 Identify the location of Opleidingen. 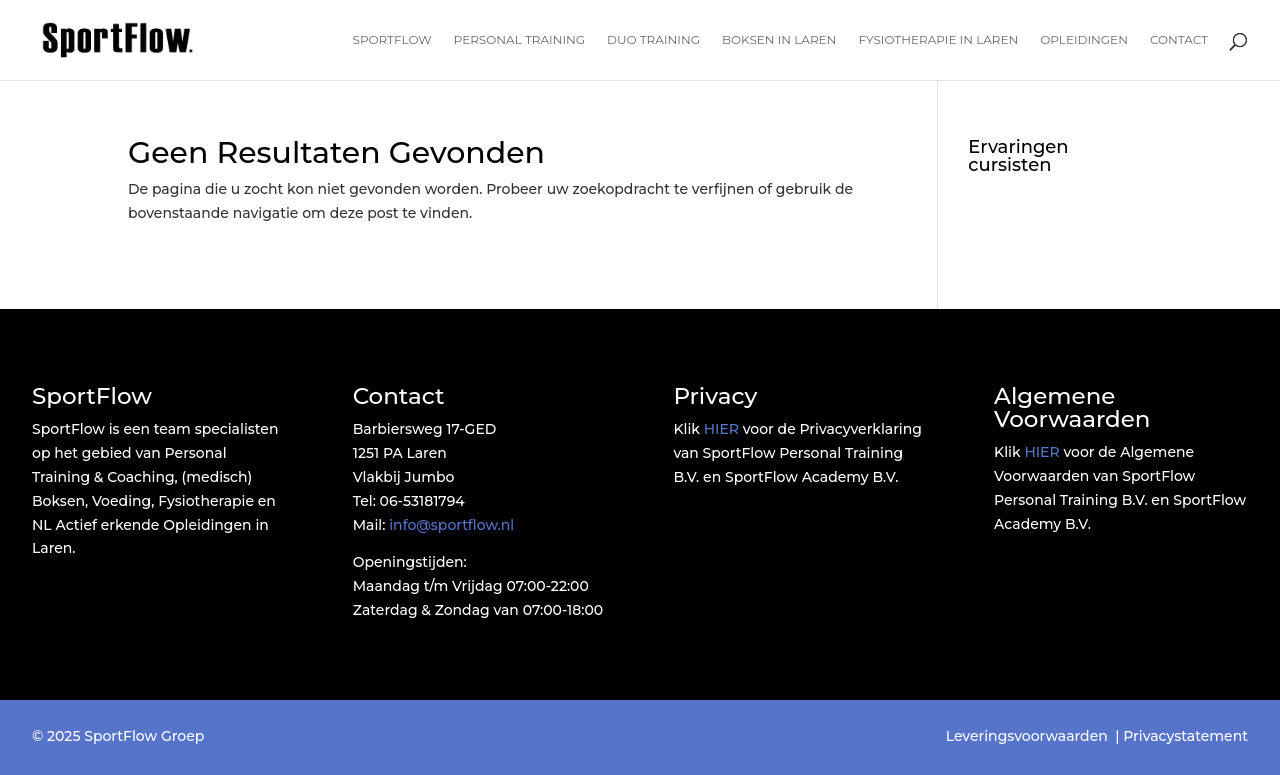
(1084, 40).